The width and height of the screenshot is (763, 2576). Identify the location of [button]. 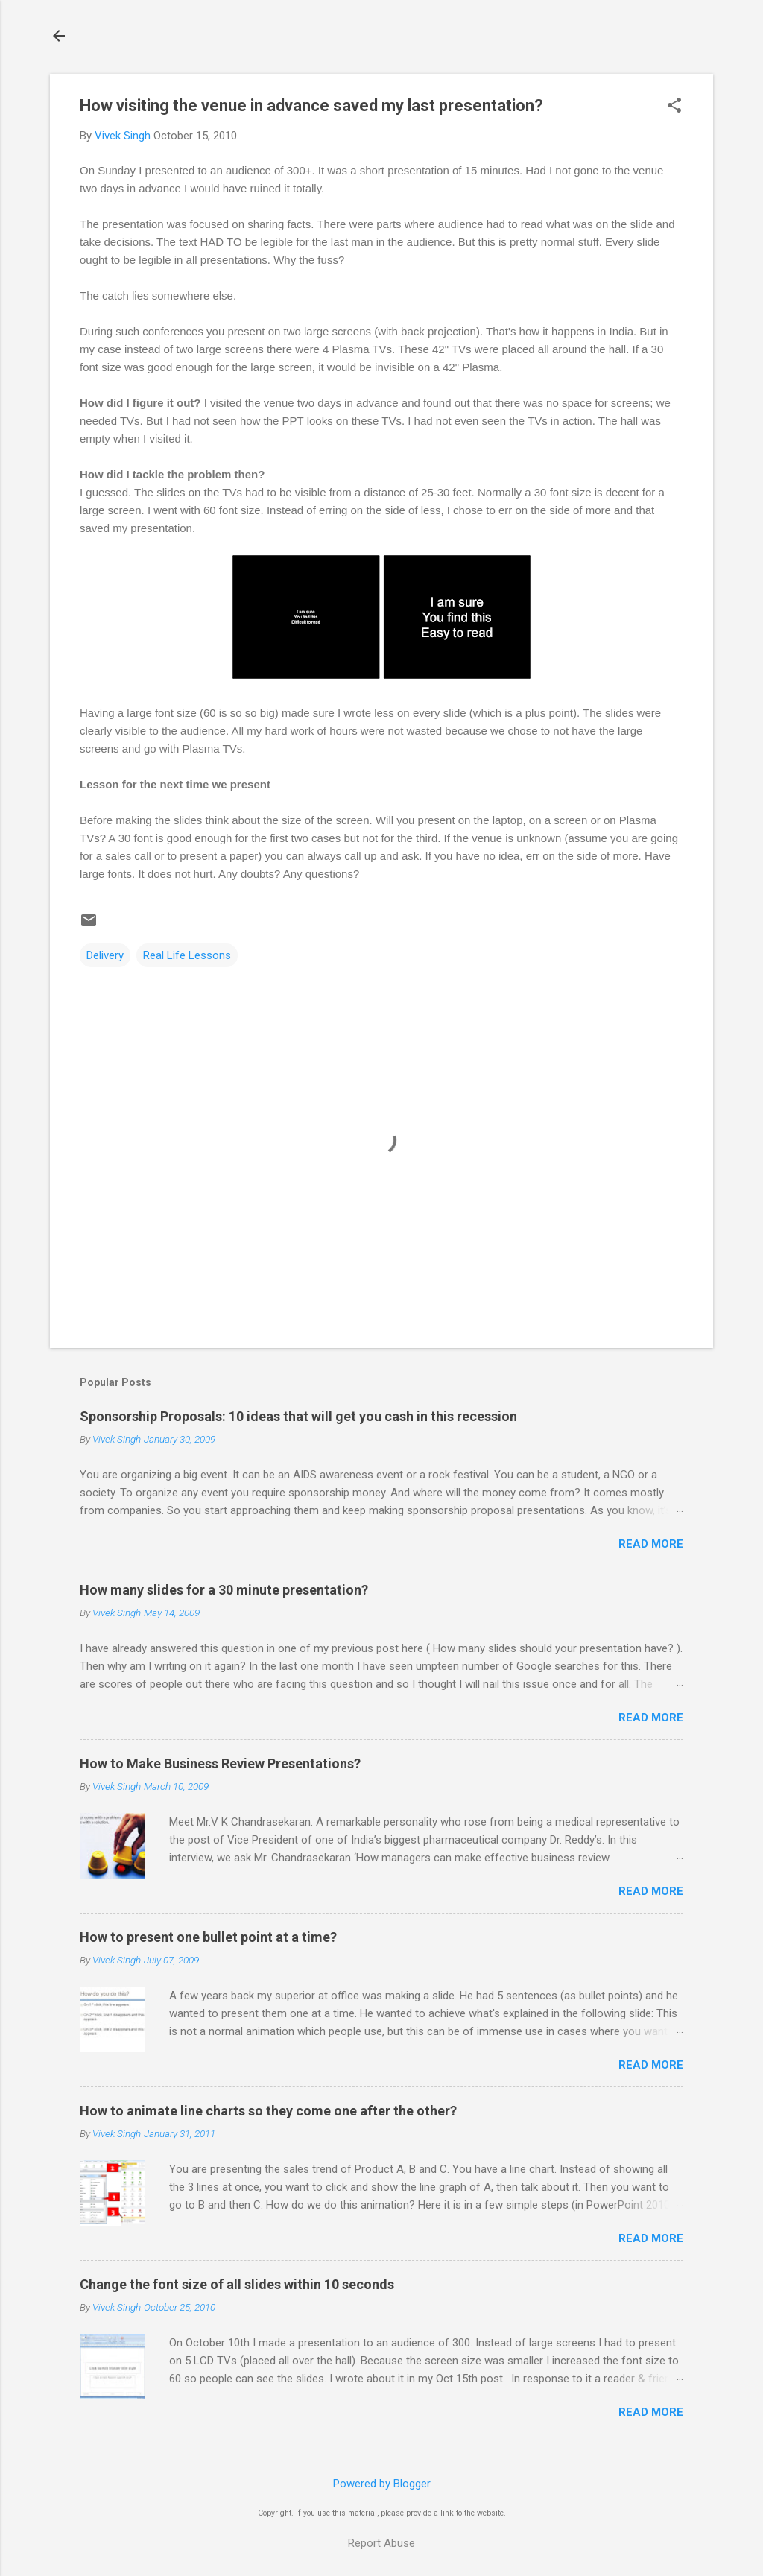
(674, 106).